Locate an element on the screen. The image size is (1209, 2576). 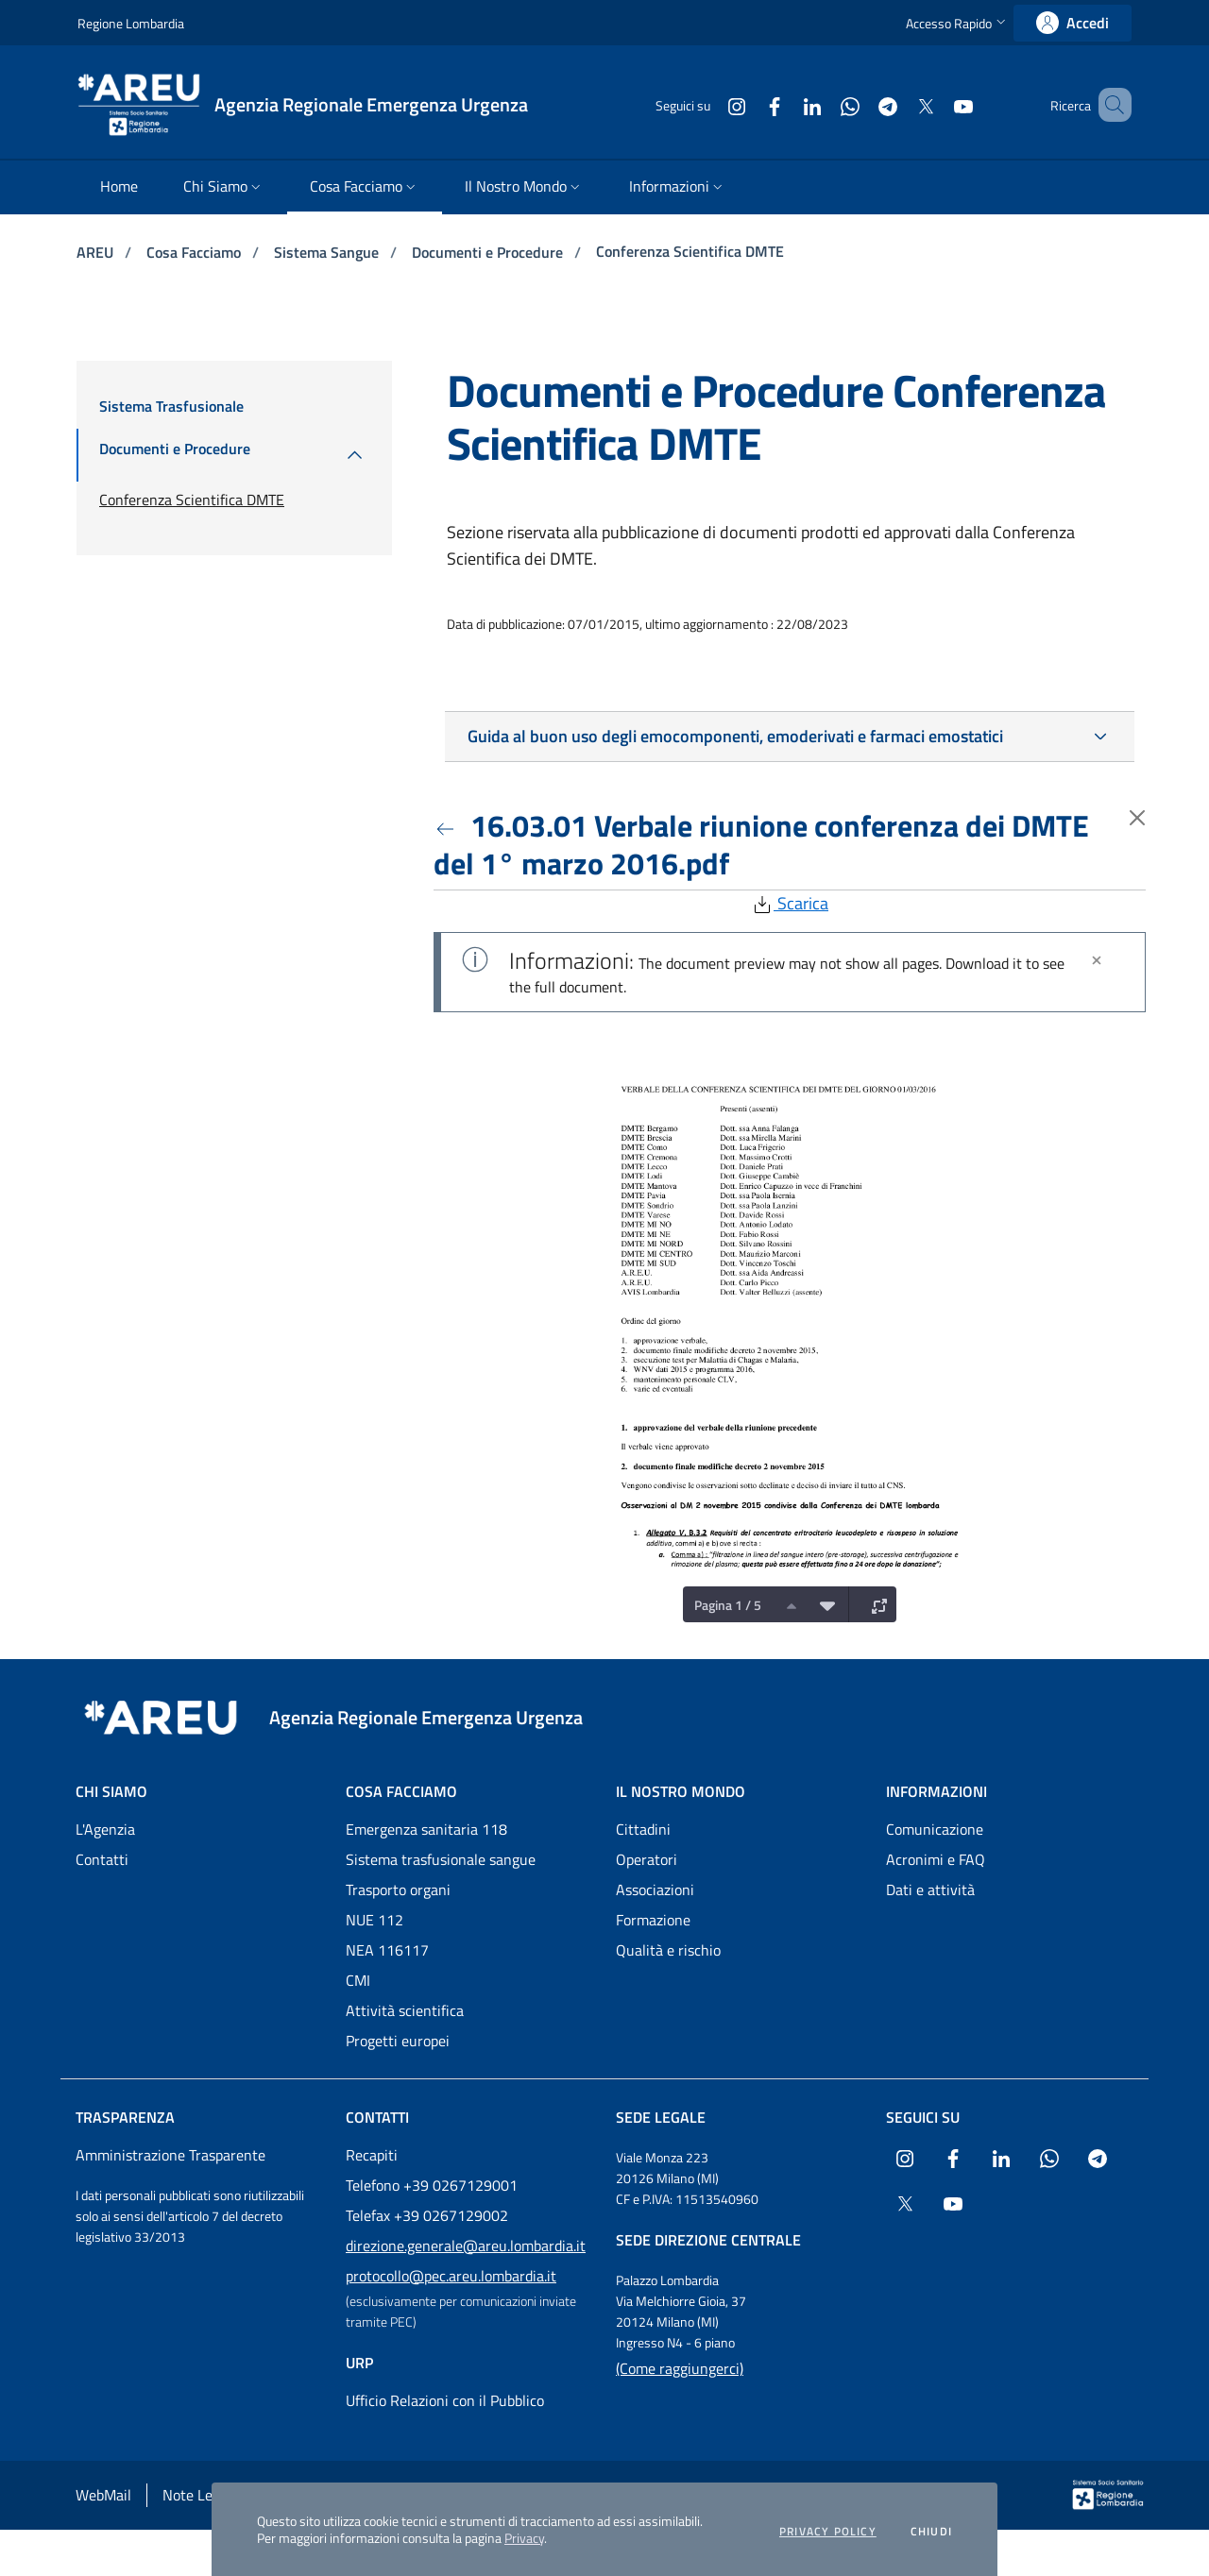
[Collegamento a sito esterno - Youtube - nuova finestra] is located at coordinates (936, 104).